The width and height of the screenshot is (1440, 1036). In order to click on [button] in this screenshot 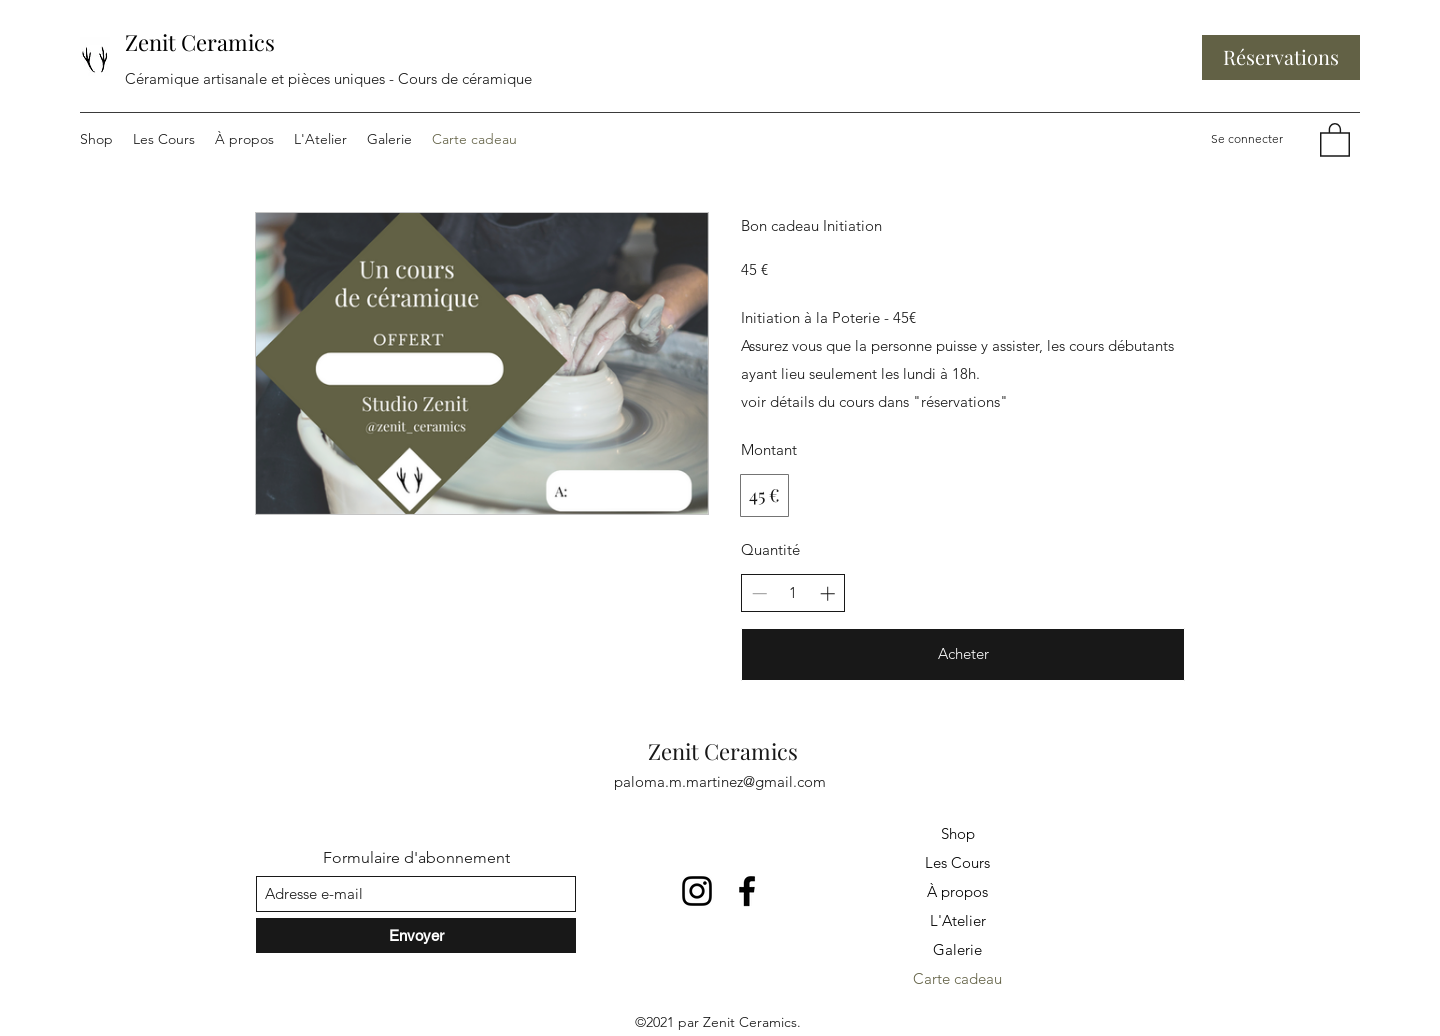, I will do `click(1335, 139)`.